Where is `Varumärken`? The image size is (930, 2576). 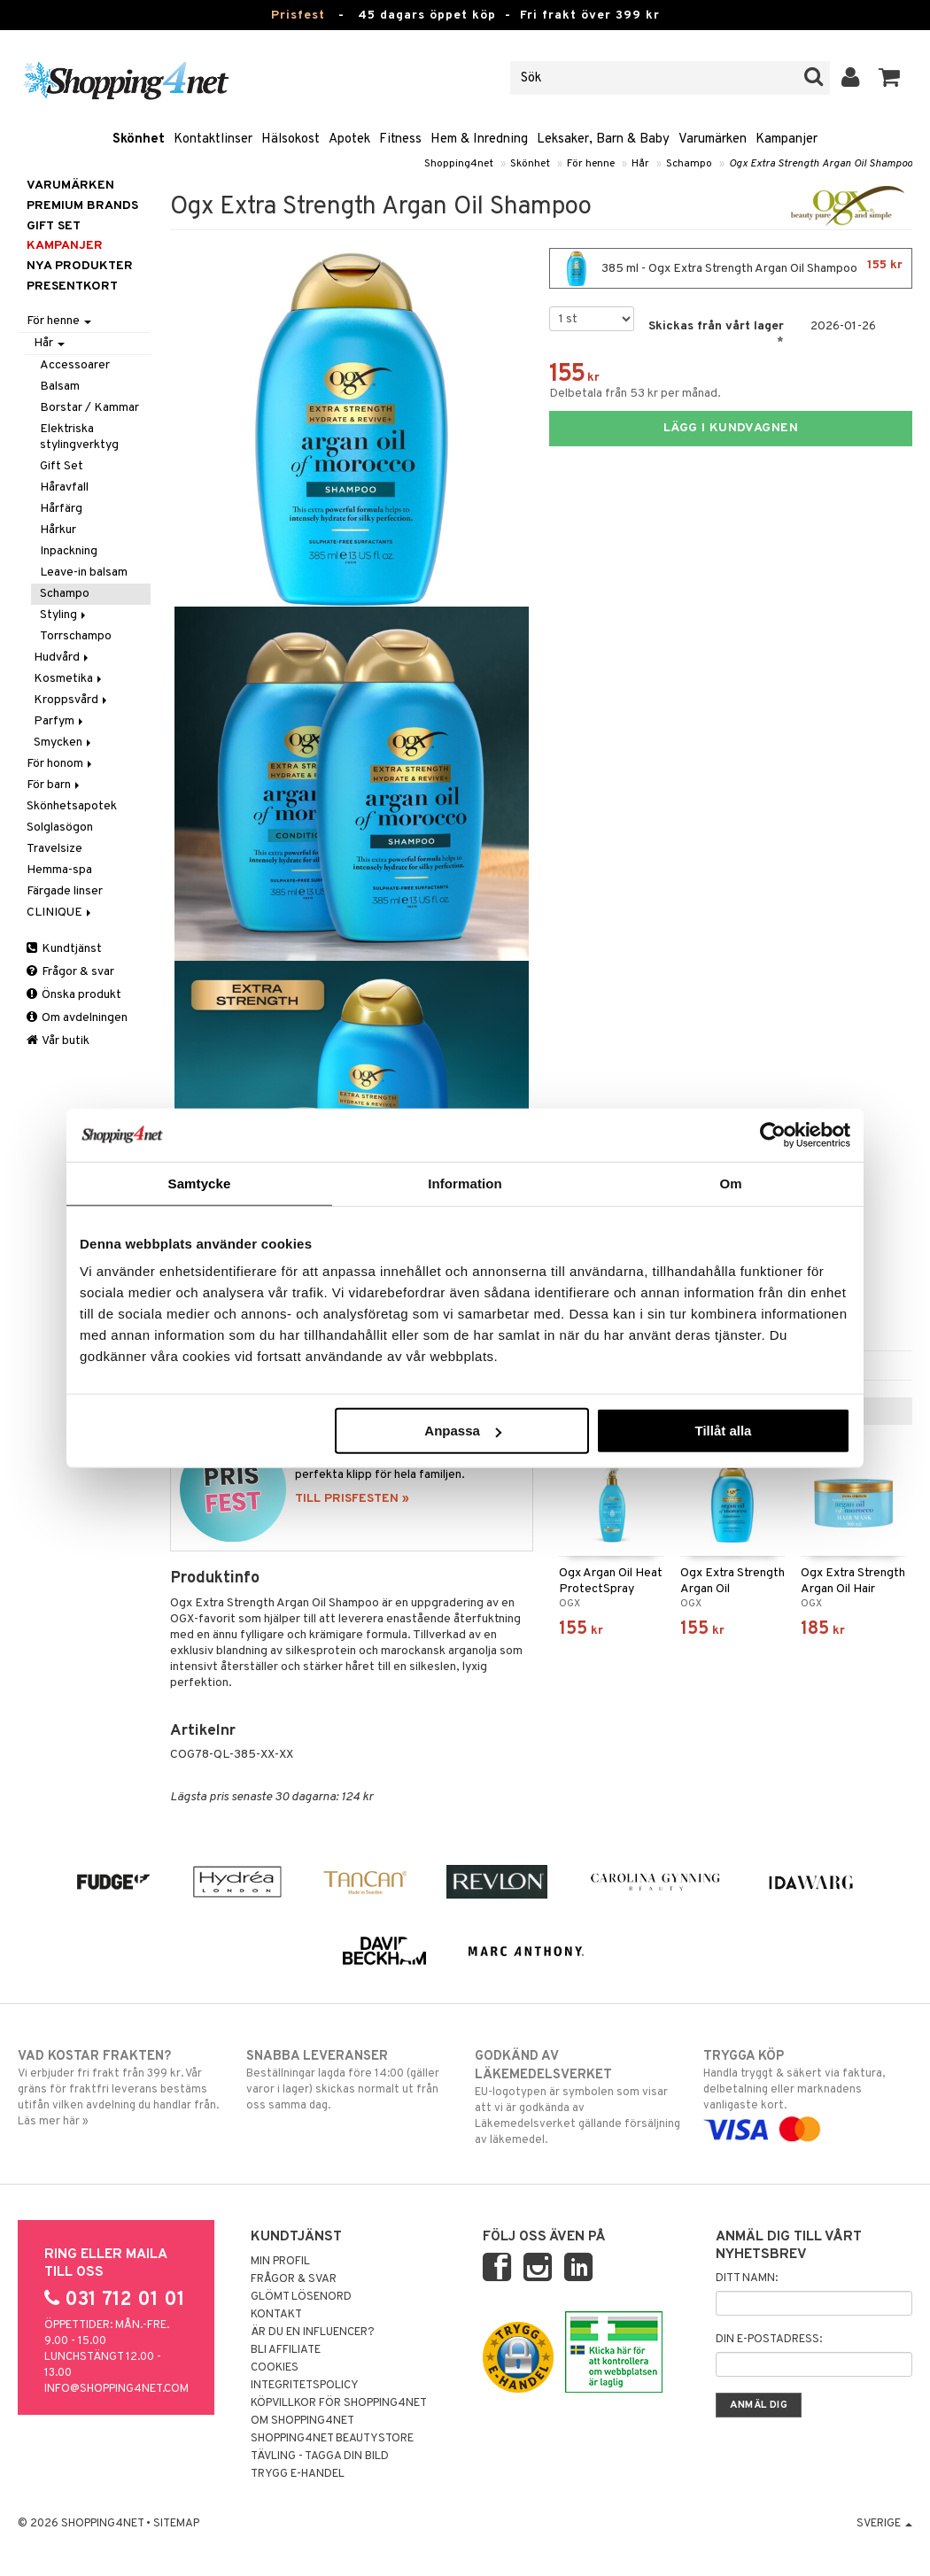 Varumärken is located at coordinates (712, 139).